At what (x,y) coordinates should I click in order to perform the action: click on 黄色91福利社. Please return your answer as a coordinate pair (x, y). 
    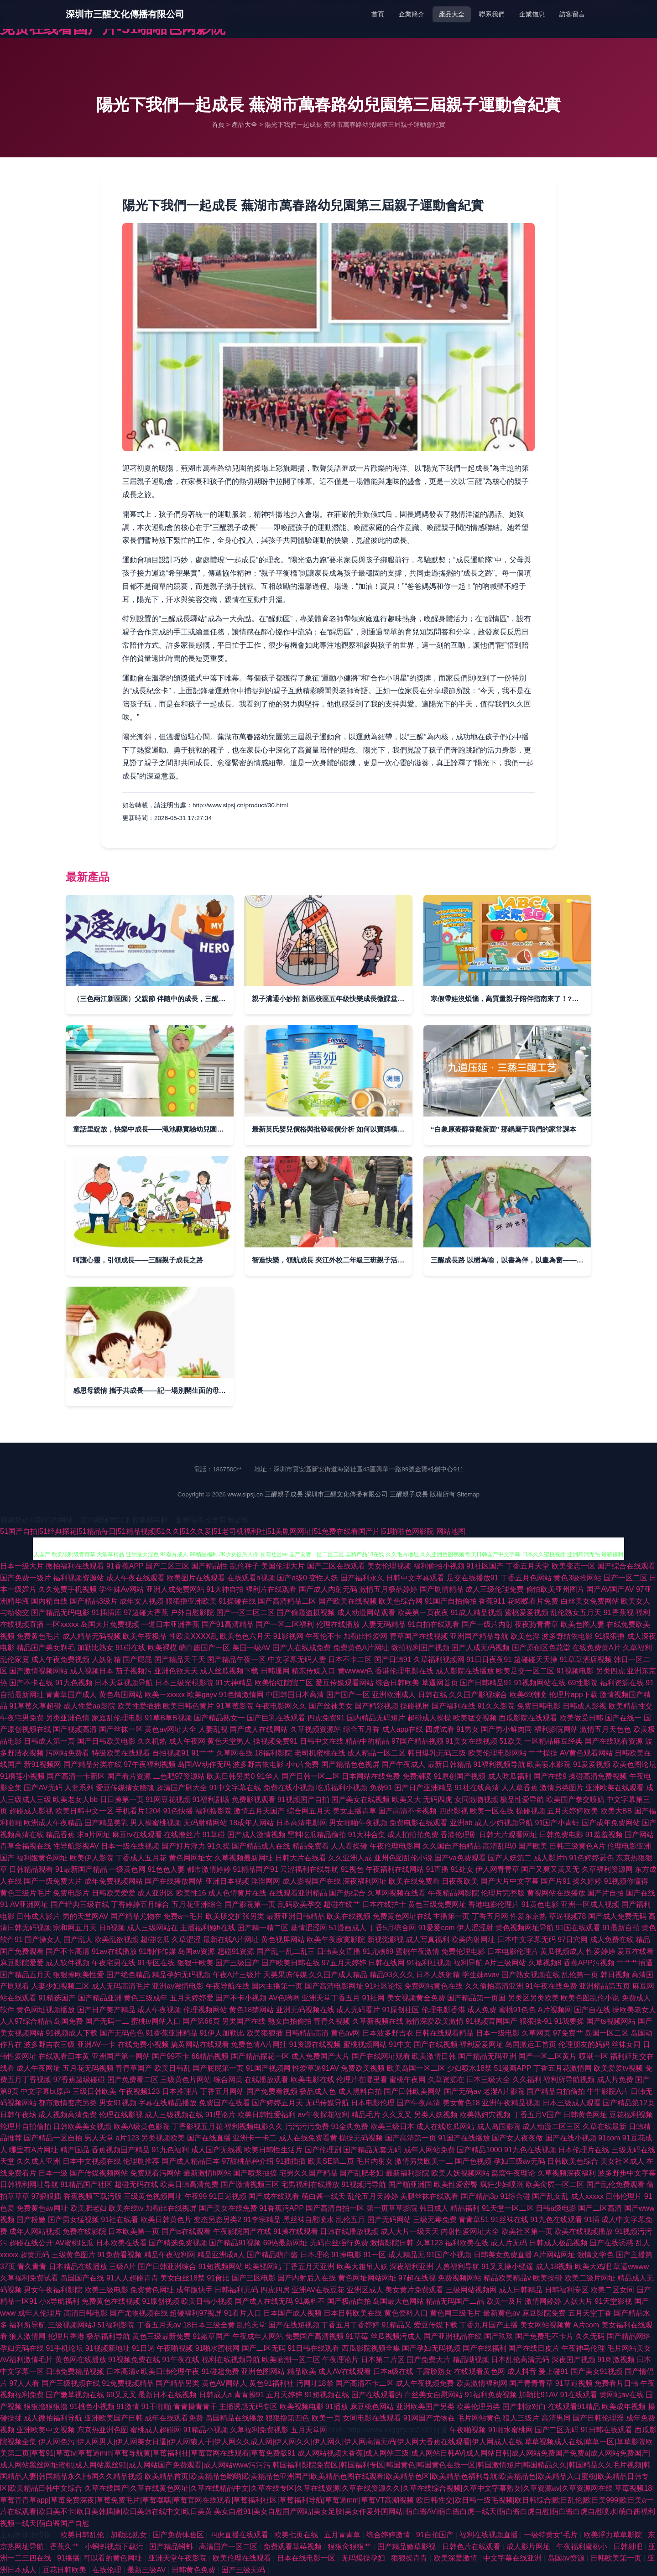
    Looking at the image, I should click on (271, 2383).